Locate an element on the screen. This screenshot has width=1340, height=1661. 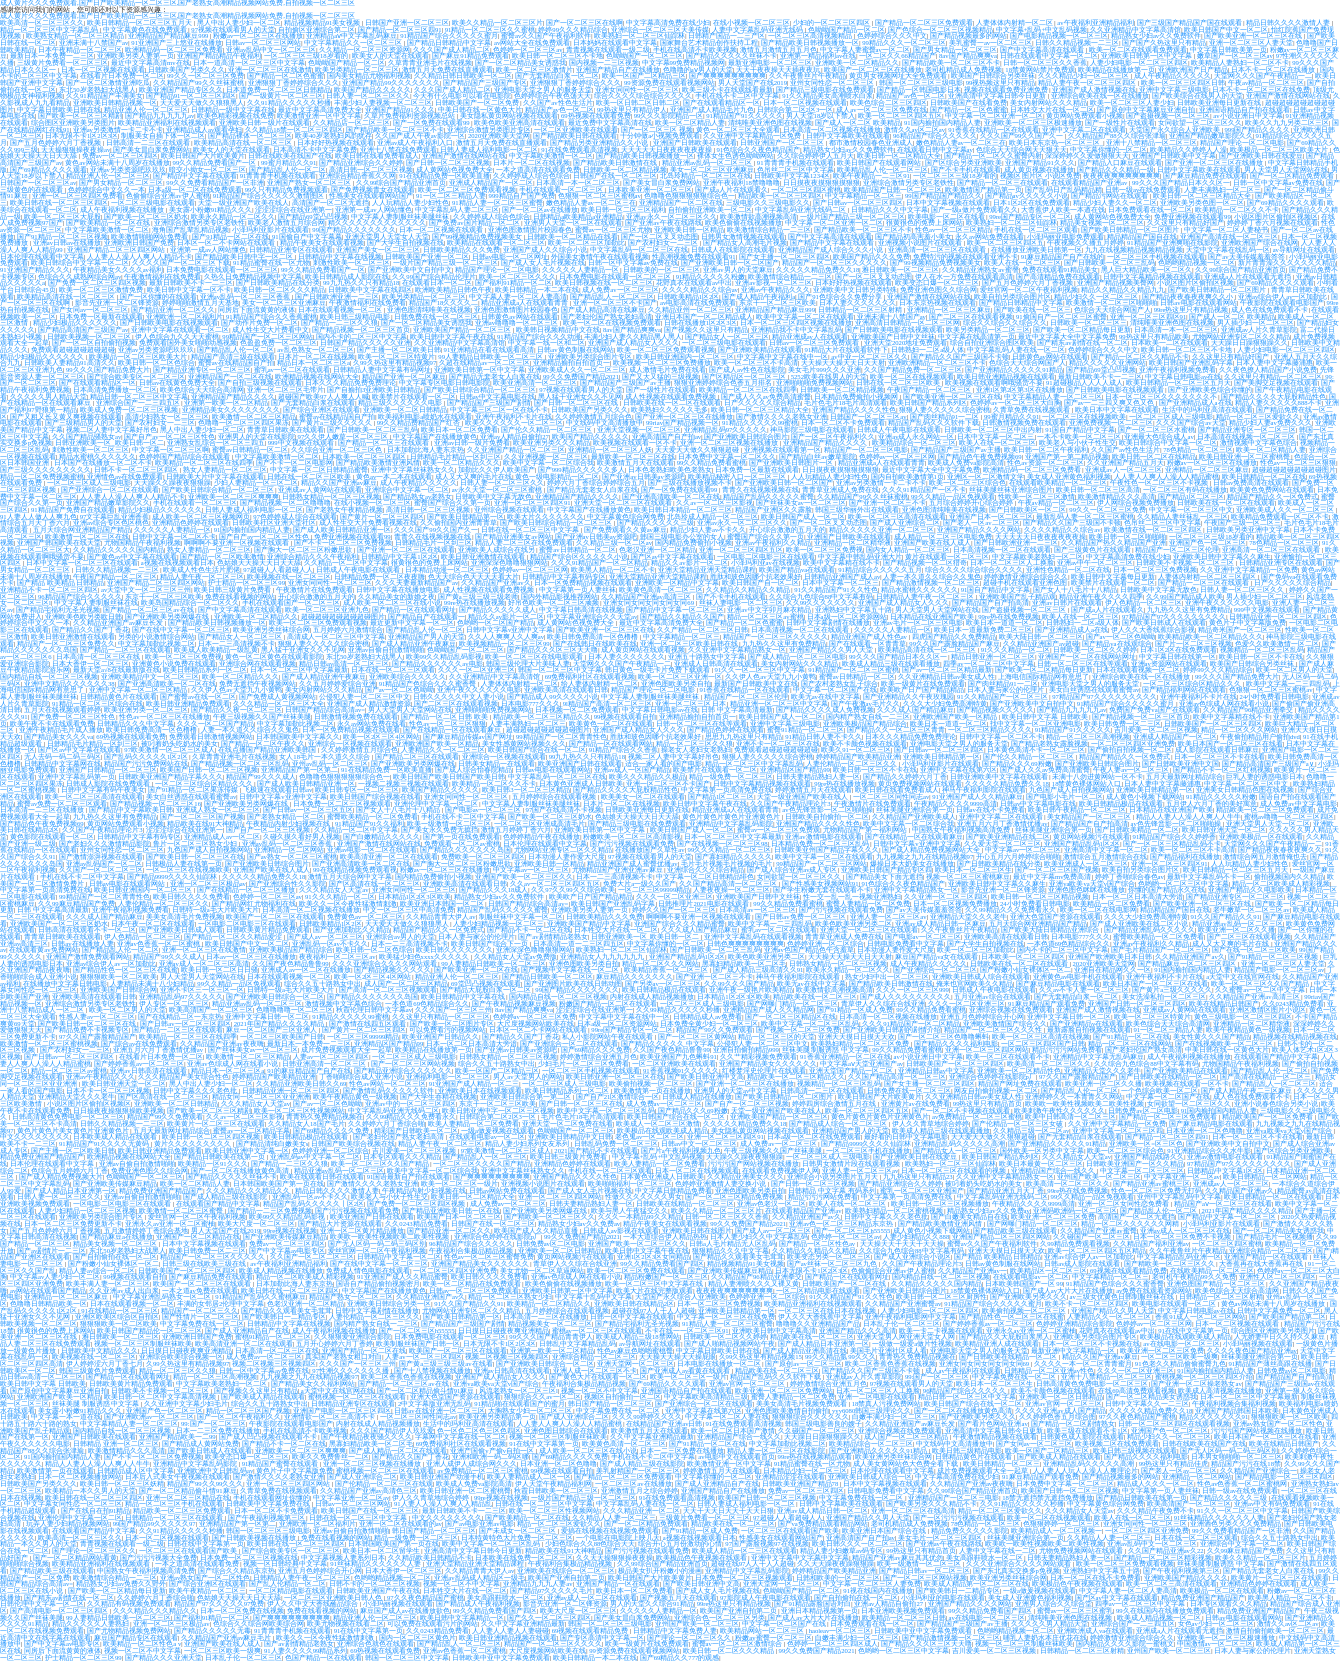
黄色片黄色片黄色片亚洲黄色片 is located at coordinates (732, 816).